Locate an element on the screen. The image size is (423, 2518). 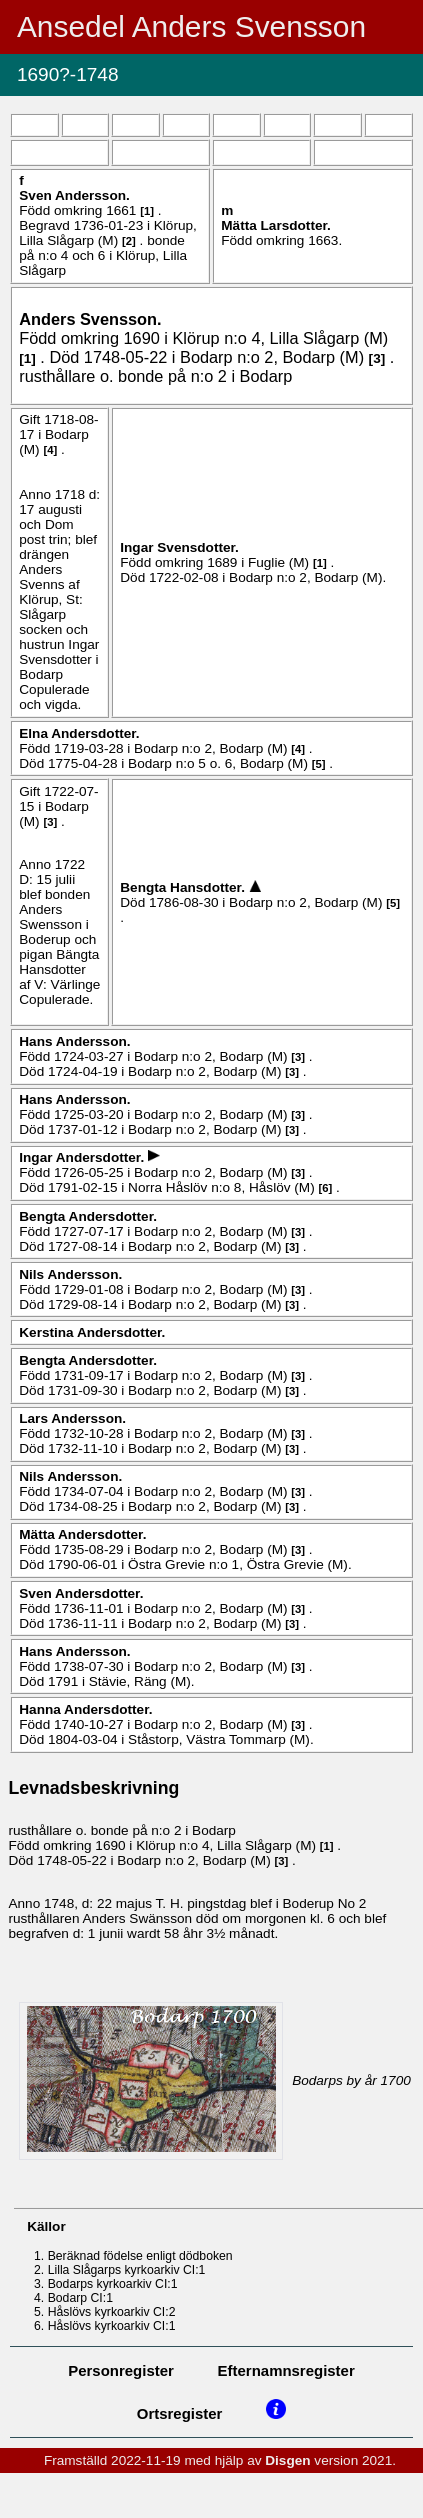
Bengta . is located at coordinates (184, 887).